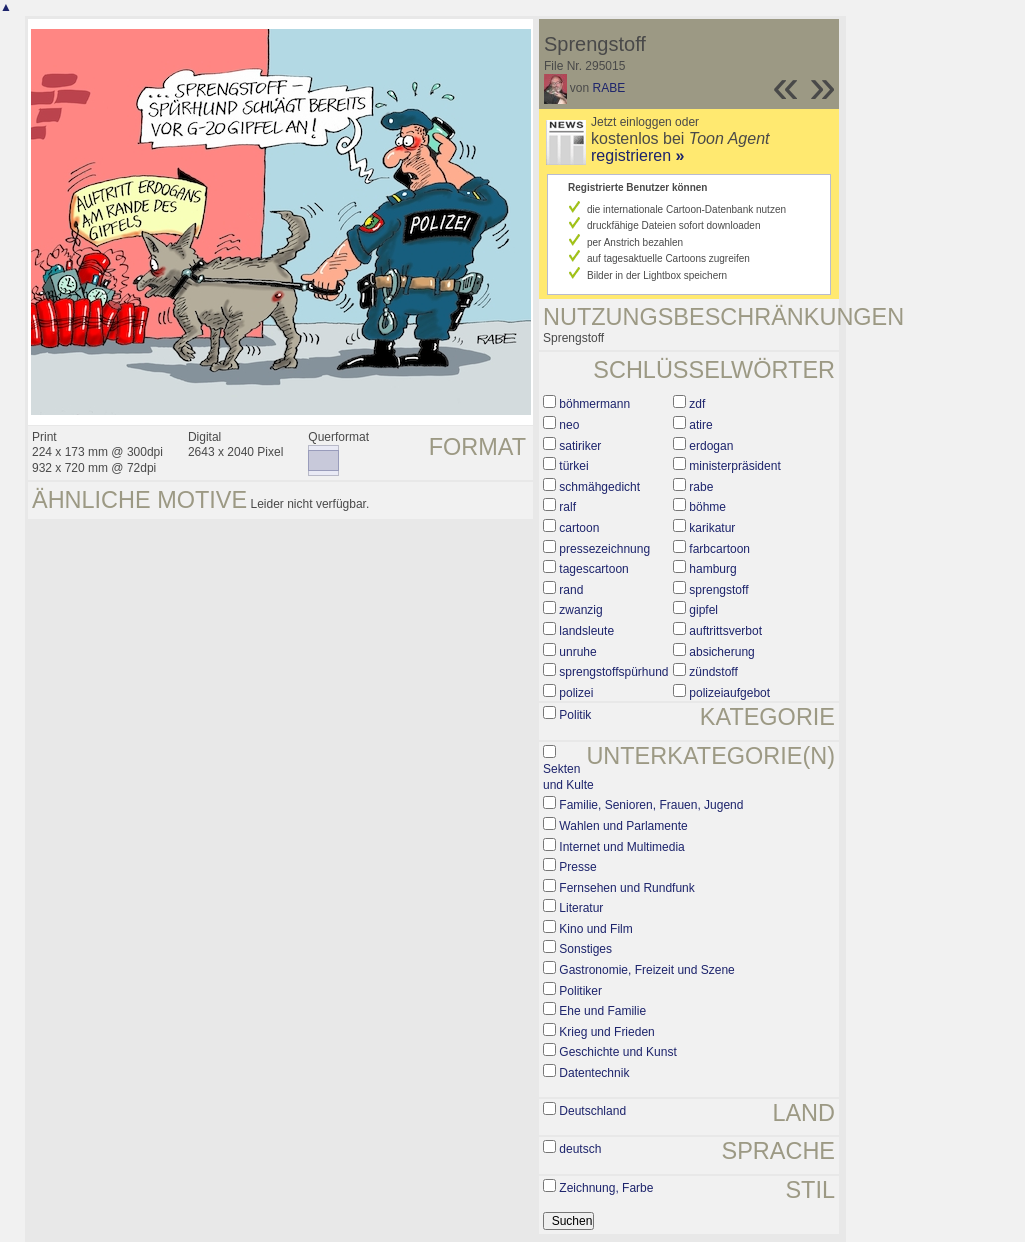  What do you see at coordinates (703, 610) in the screenshot?
I see `gipfel` at bounding box center [703, 610].